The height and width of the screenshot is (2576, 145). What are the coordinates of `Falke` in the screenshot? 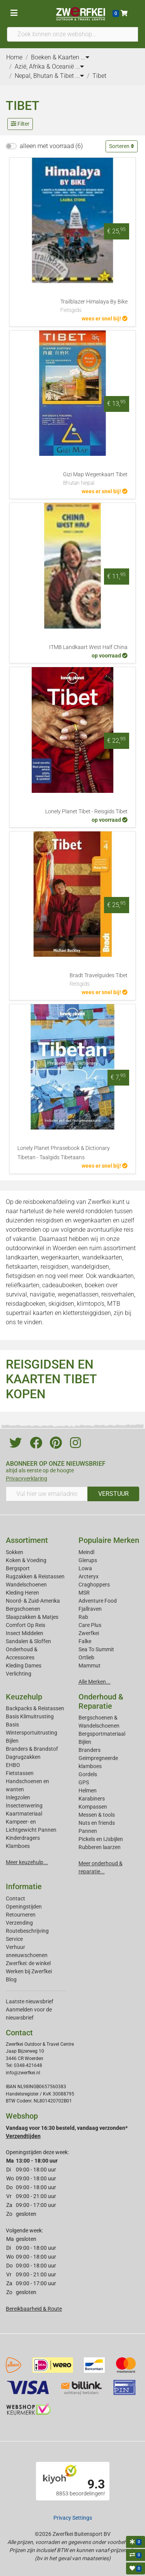 It's located at (84, 1641).